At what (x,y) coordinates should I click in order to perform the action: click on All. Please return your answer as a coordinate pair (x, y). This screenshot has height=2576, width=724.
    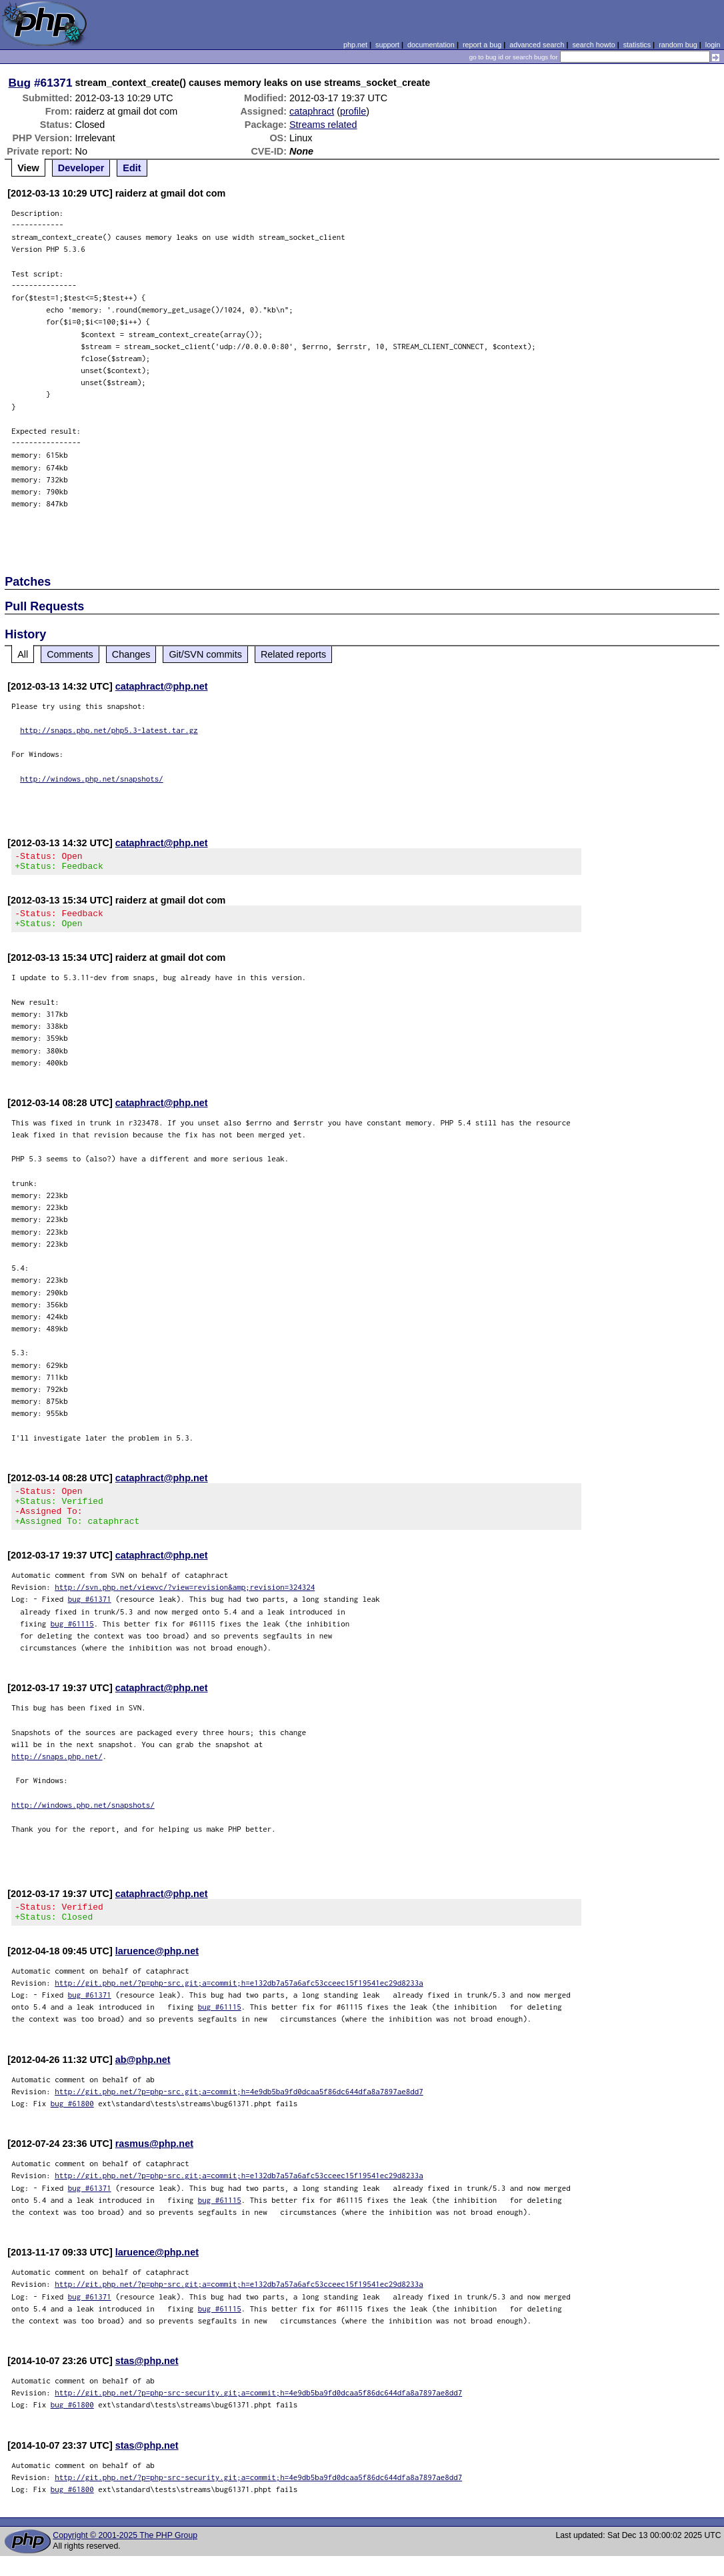
    Looking at the image, I should click on (22, 654).